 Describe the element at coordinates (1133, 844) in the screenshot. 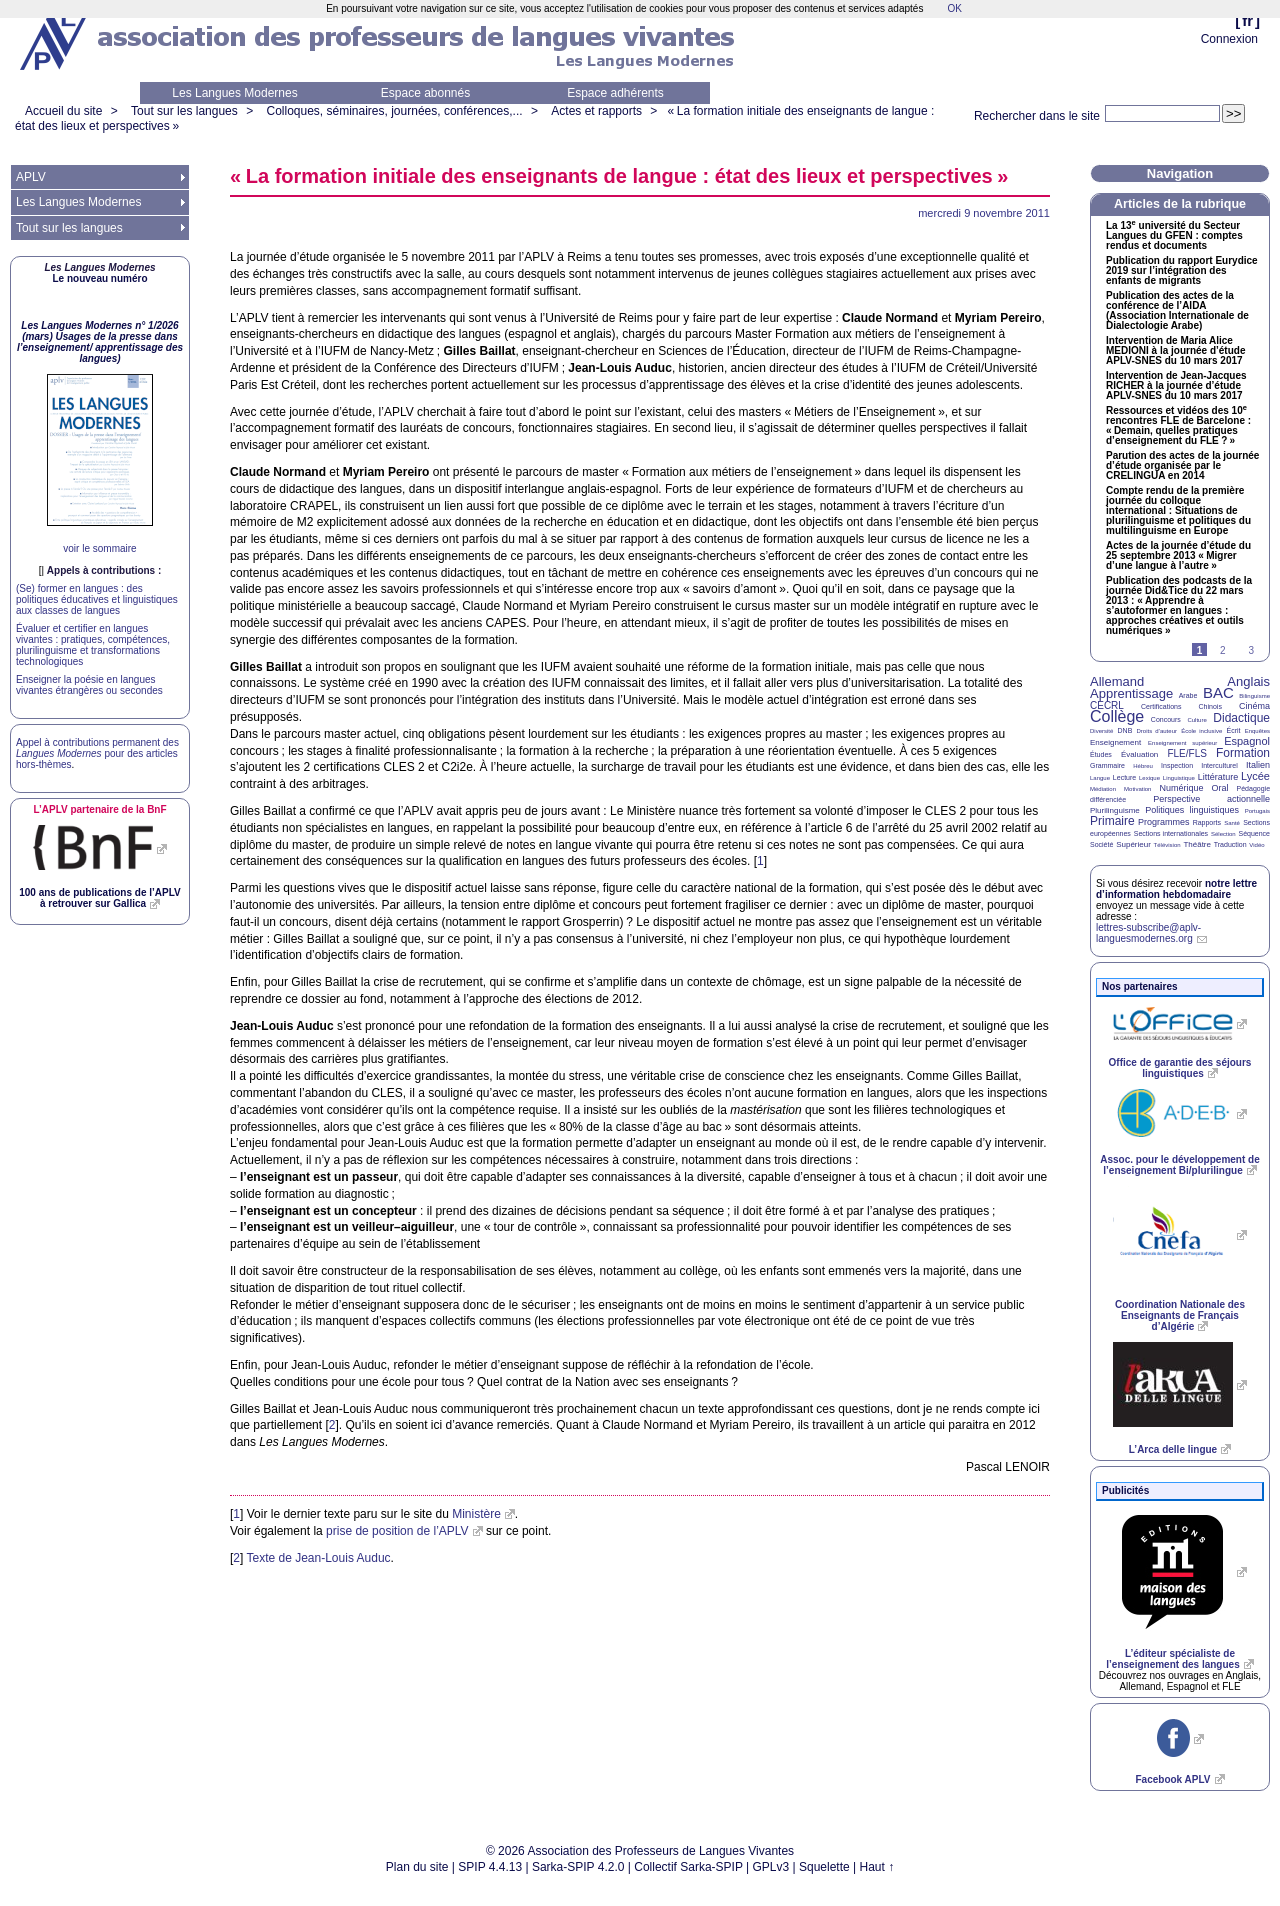

I see `Supérieur` at that location.